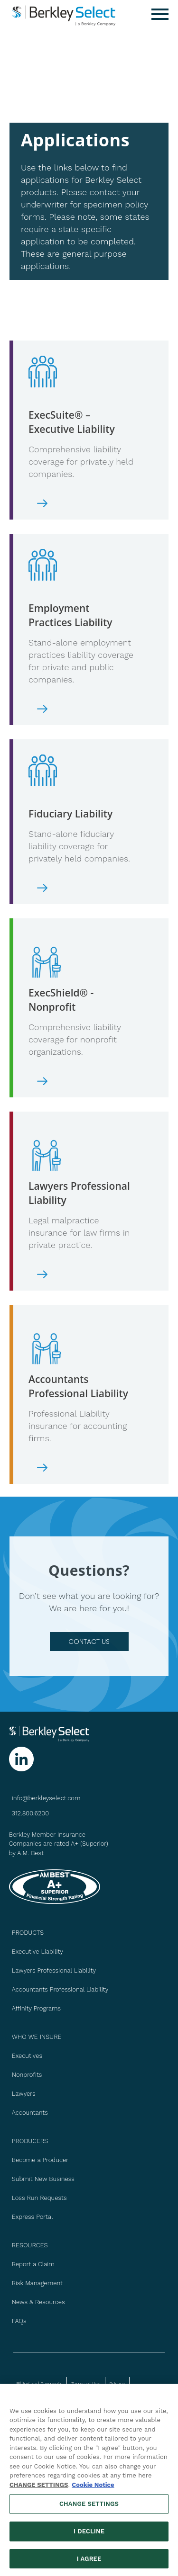 The image size is (178, 2576). What do you see at coordinates (64, 14) in the screenshot?
I see `[Berkley Select Header Logo]` at bounding box center [64, 14].